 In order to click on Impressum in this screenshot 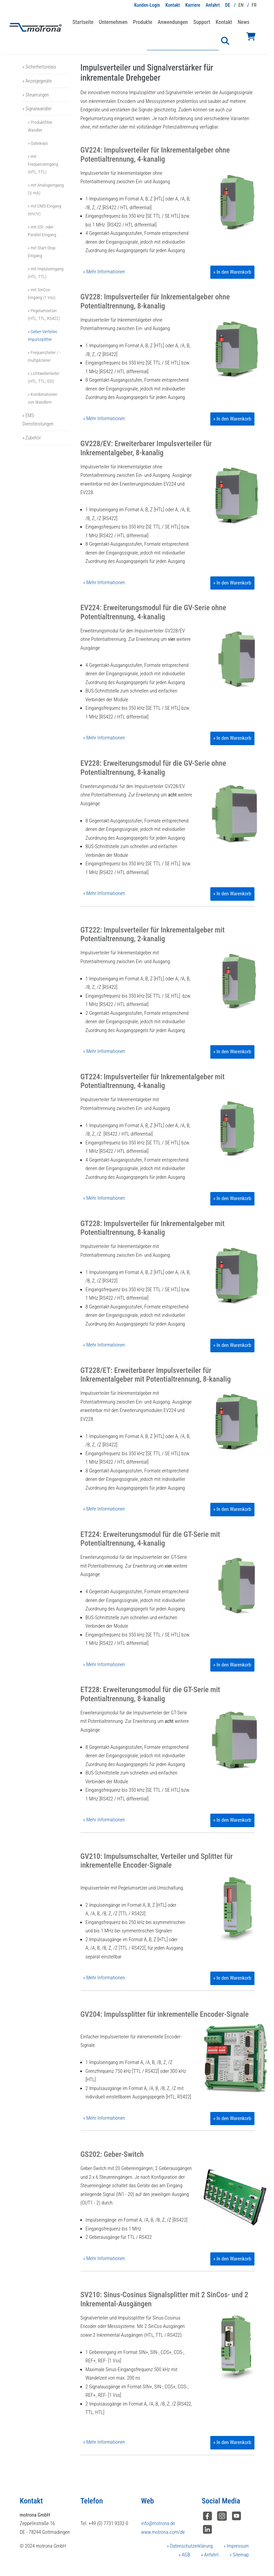, I will do `click(237, 2546)`.